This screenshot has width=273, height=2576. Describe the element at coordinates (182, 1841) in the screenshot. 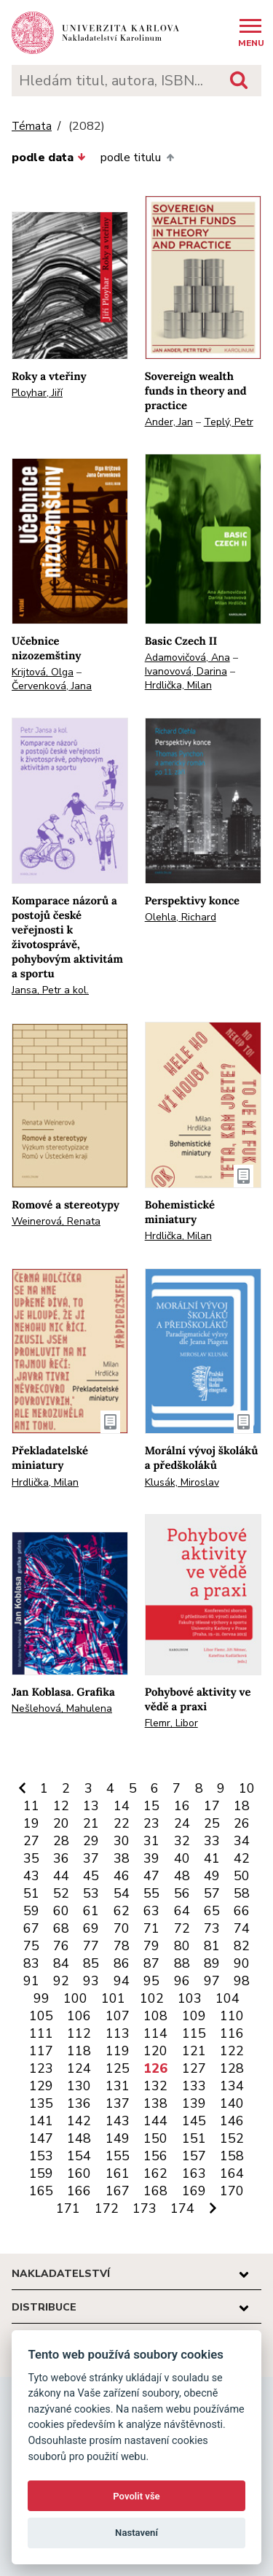

I see `32` at that location.